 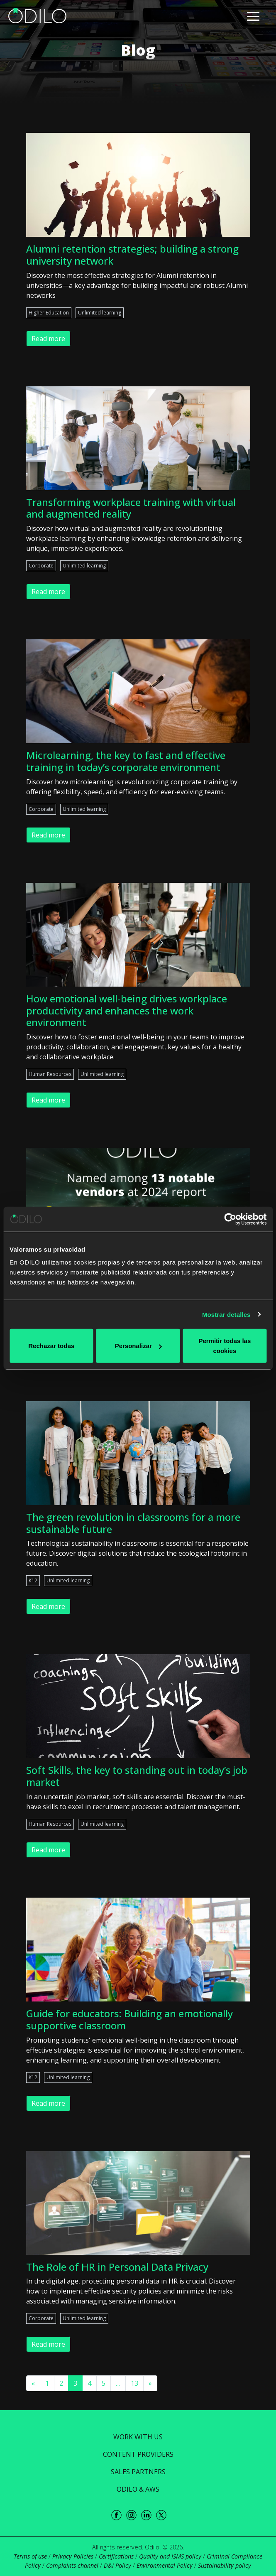 I want to click on How emotional well-being drives workplace productivity and enhances the work environment, so click(x=126, y=1010).